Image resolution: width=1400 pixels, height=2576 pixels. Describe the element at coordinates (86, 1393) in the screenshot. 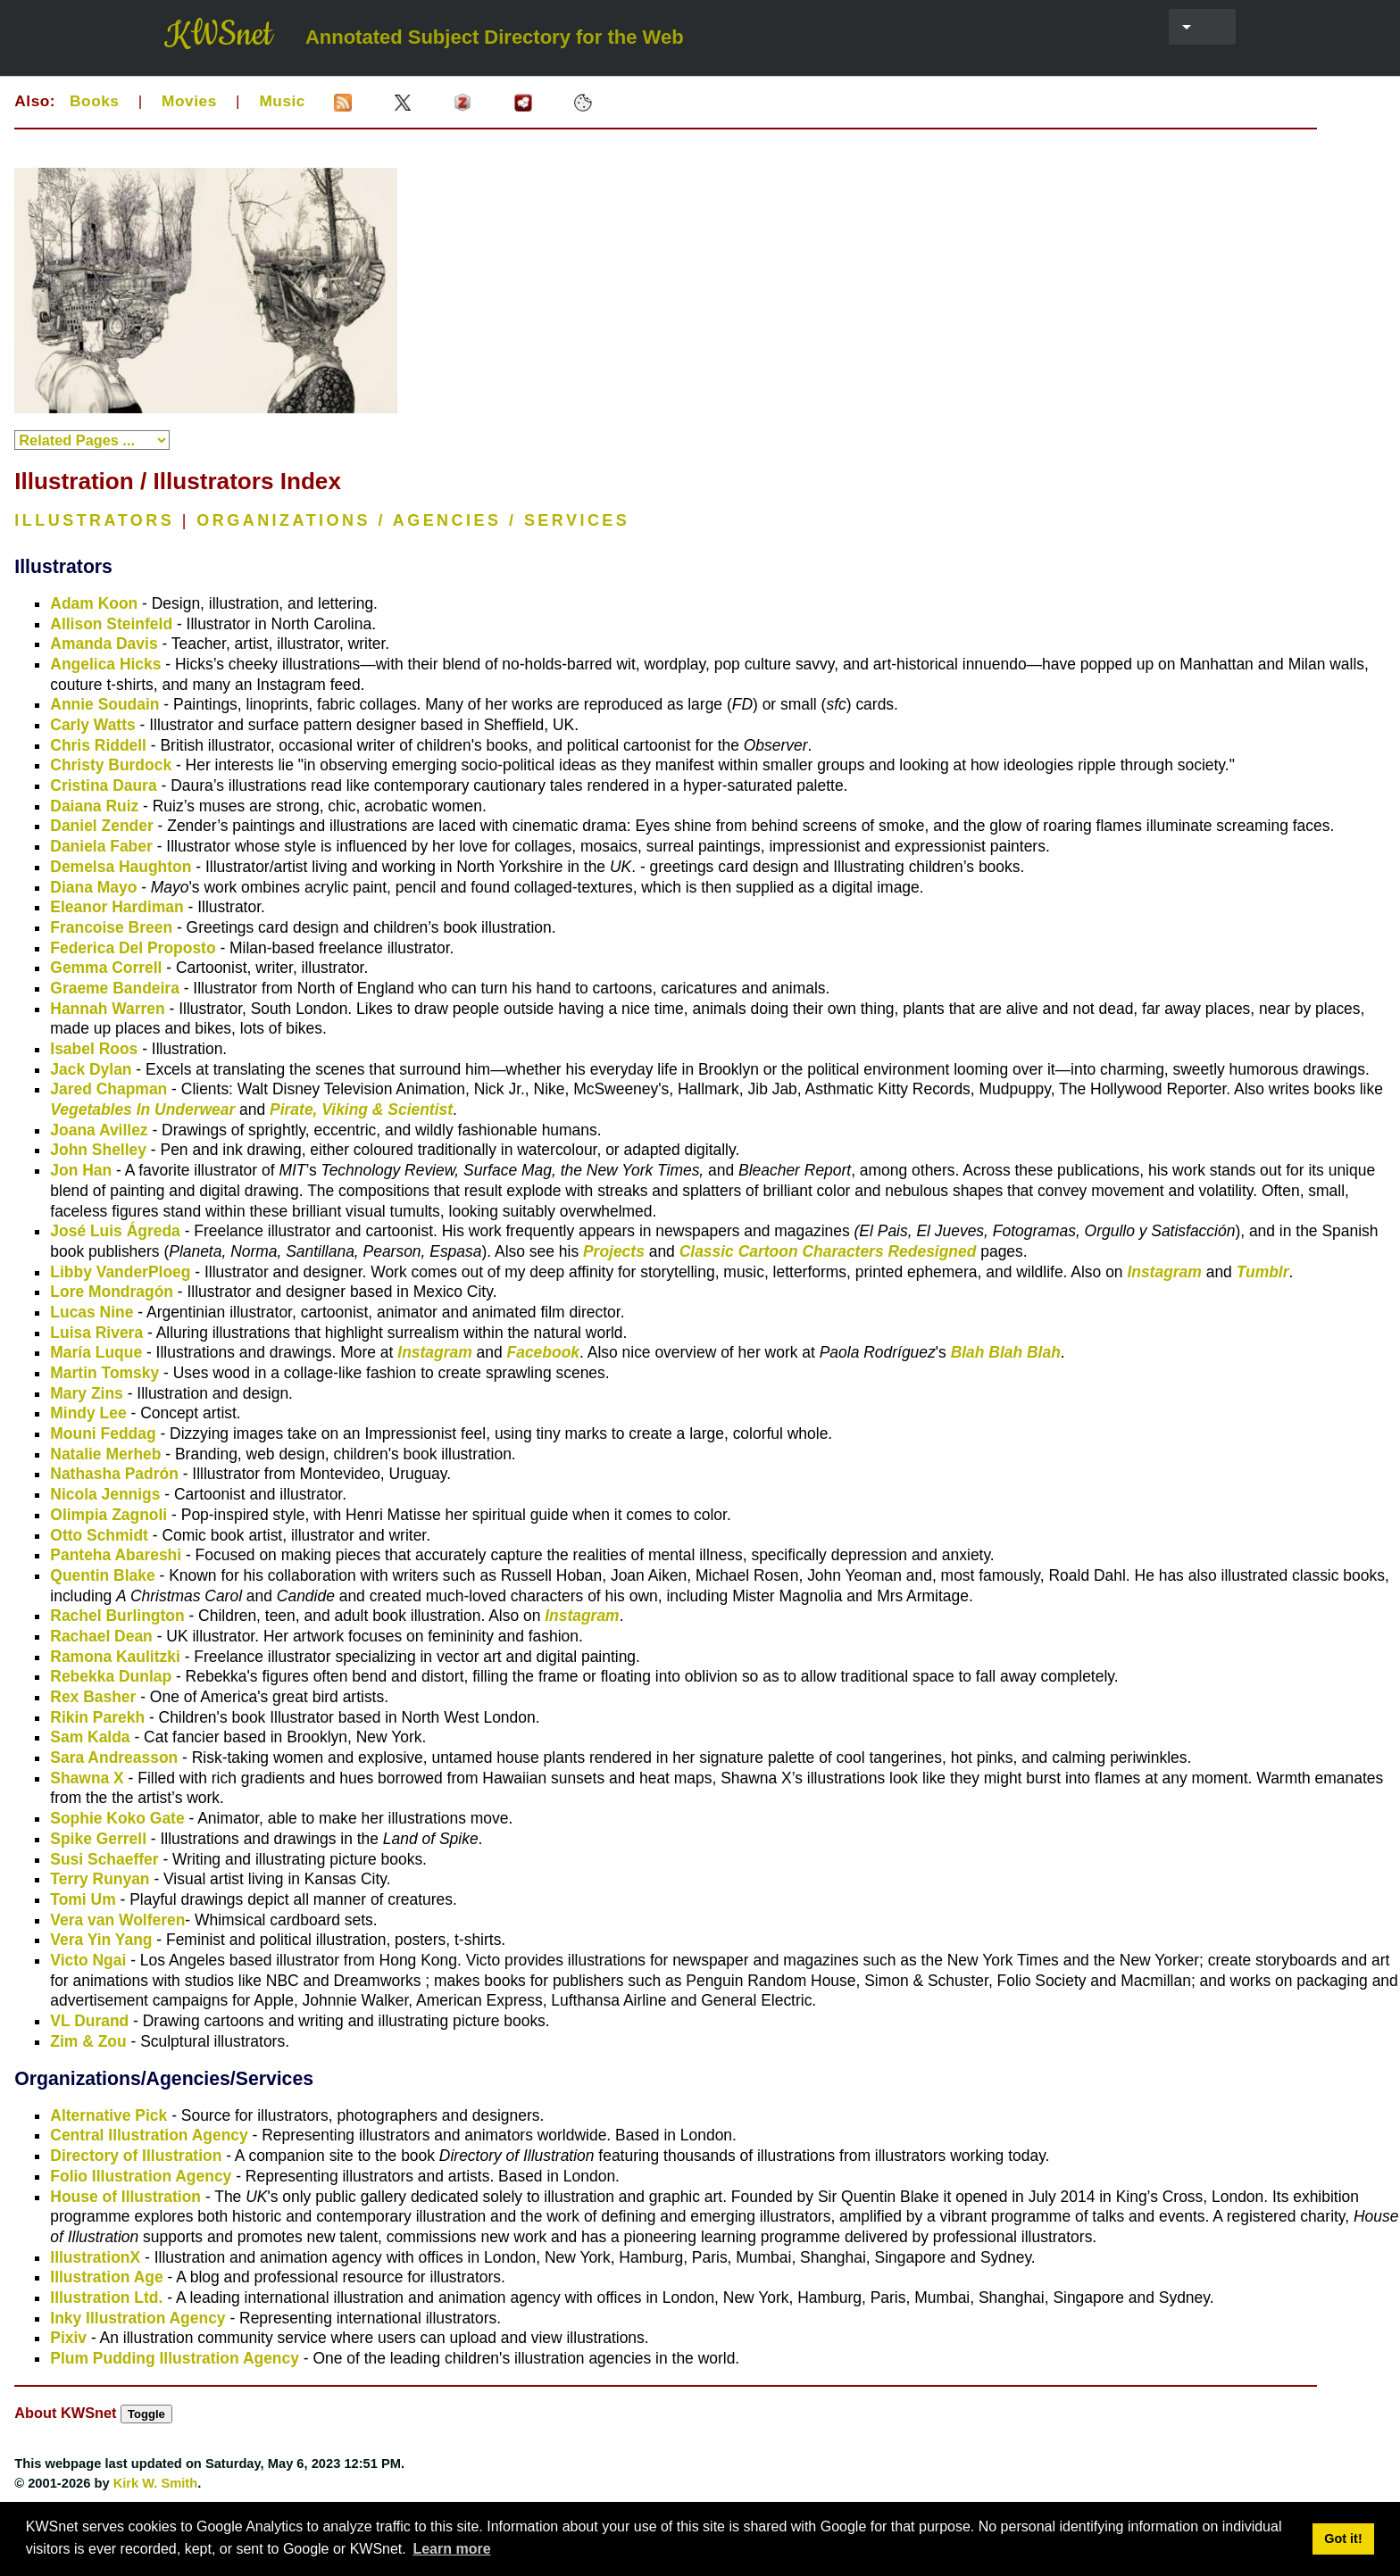

I see `Mary Zins` at that location.